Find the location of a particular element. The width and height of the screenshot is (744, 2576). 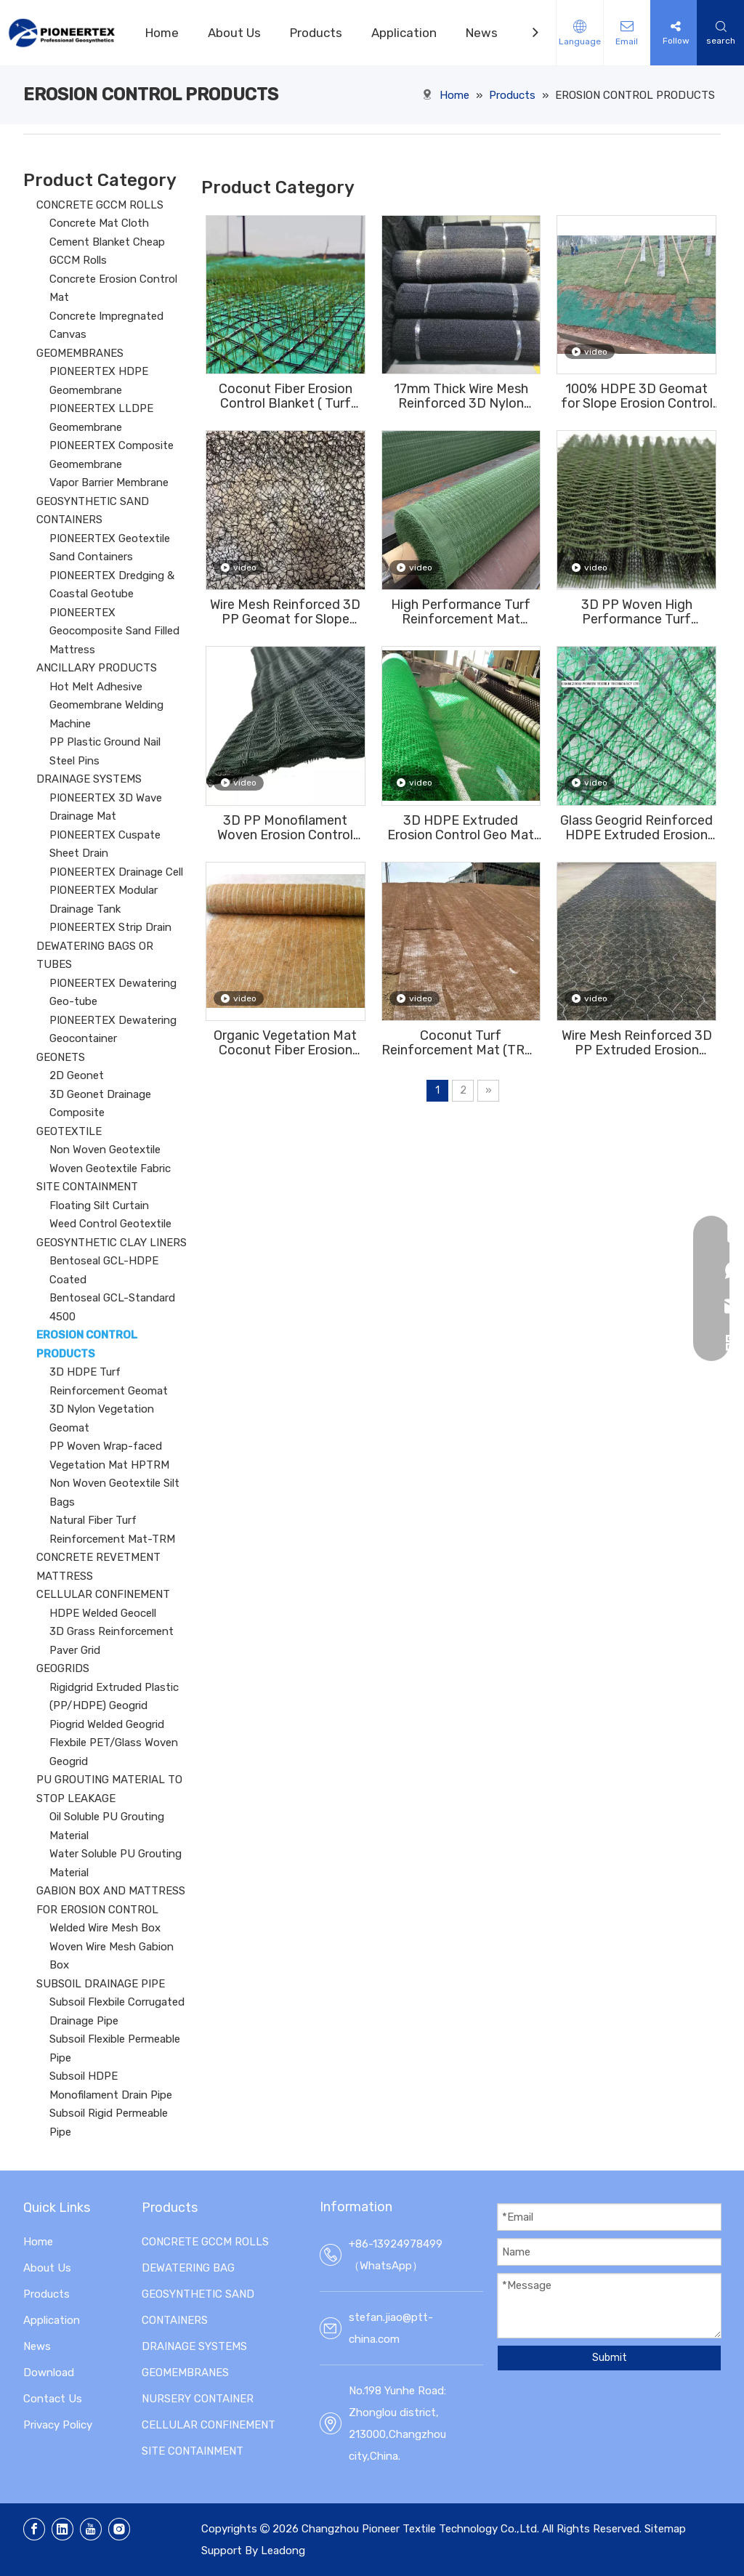

Privacy Policy is located at coordinates (57, 2424).